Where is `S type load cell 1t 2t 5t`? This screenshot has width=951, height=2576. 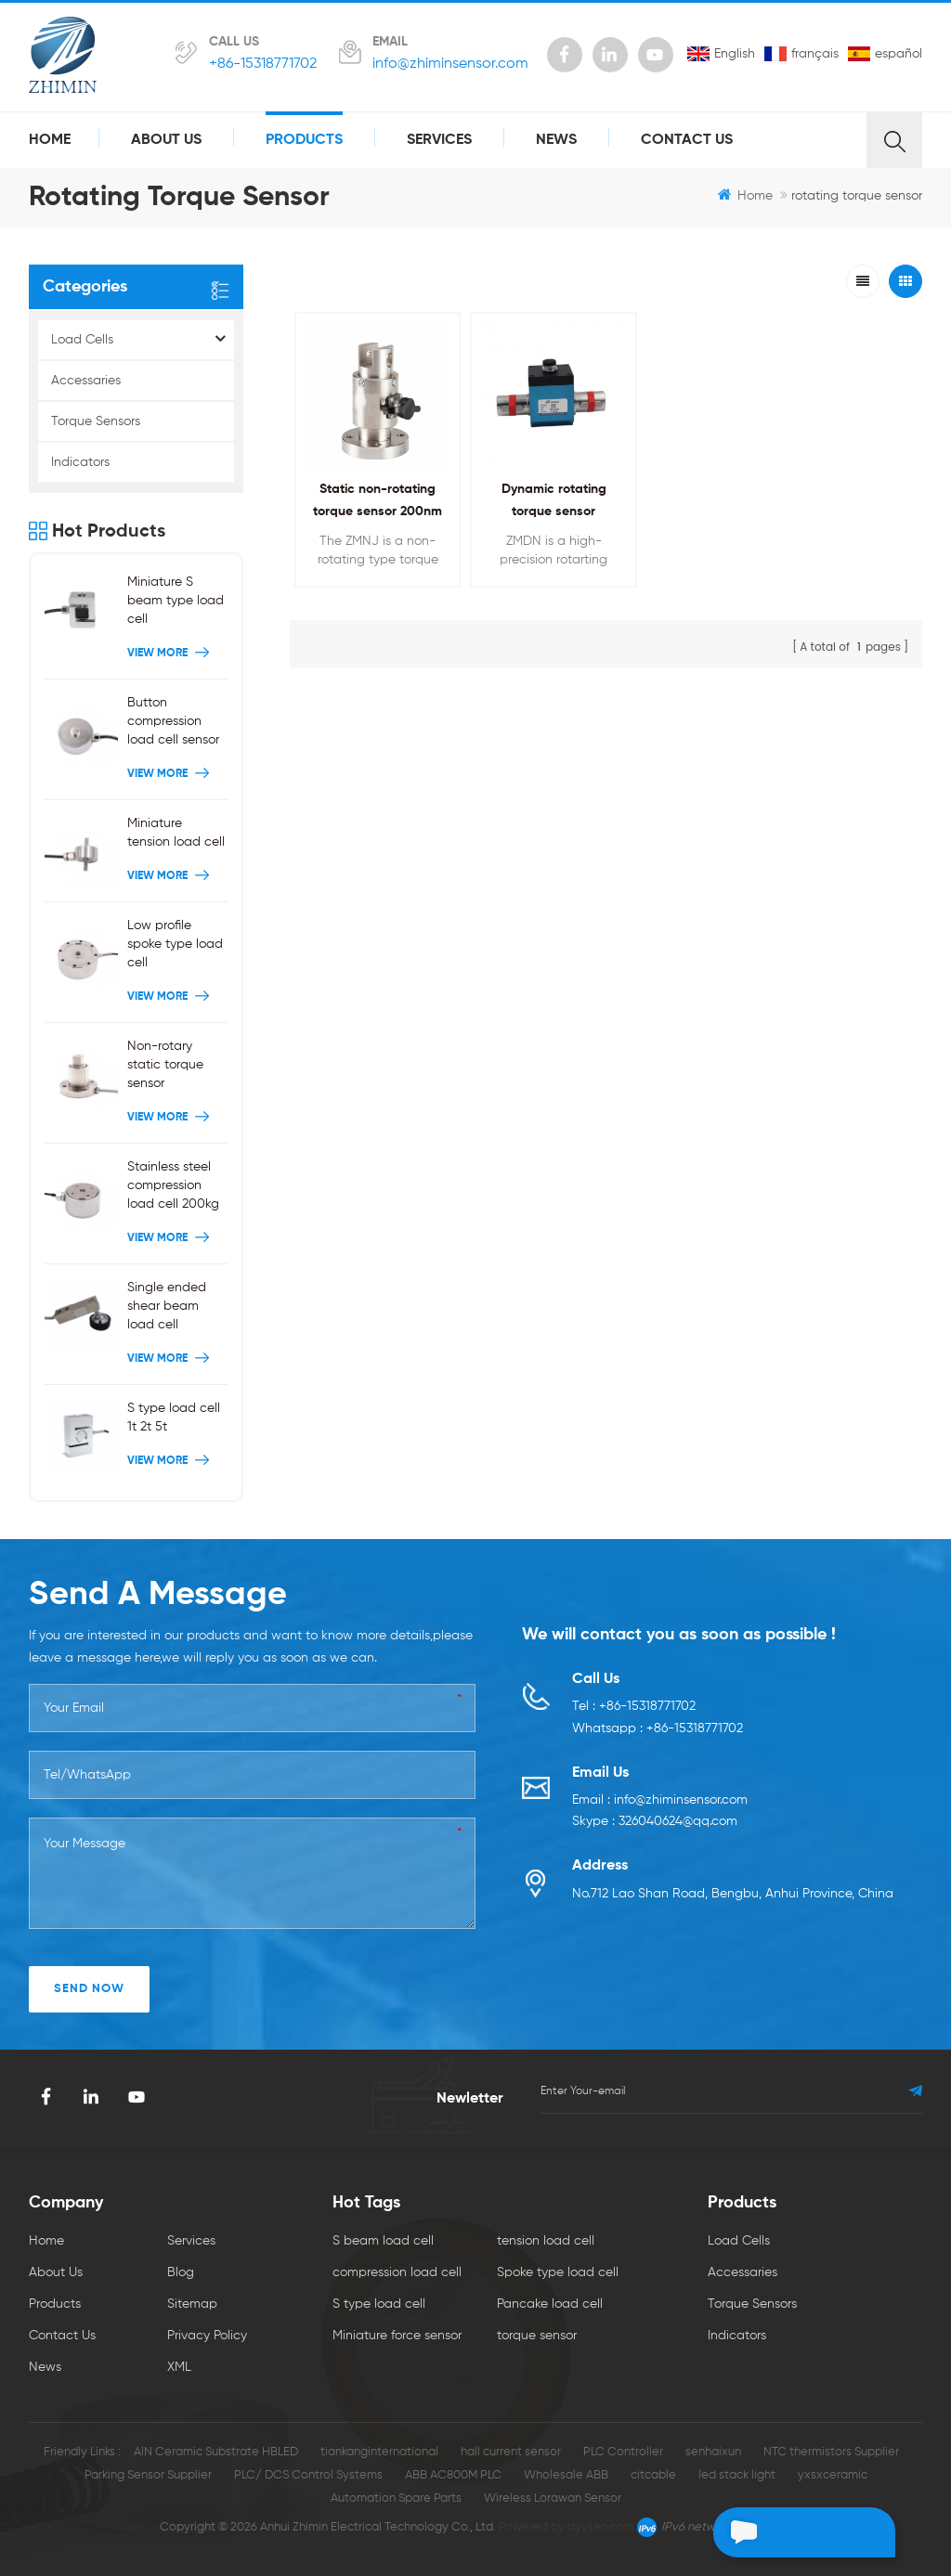 S type load cell 1t 2t 5t is located at coordinates (173, 1417).